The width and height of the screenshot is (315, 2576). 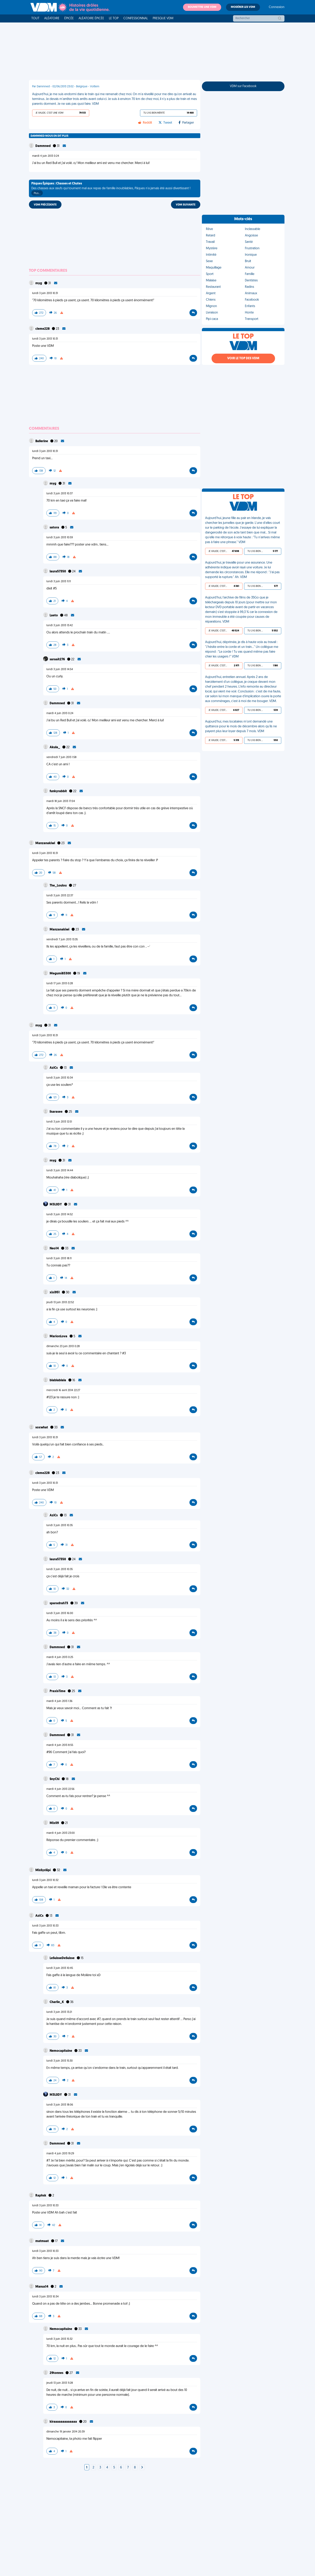 I want to click on lundi 3 juin 2013 10:37, so click(x=59, y=493).